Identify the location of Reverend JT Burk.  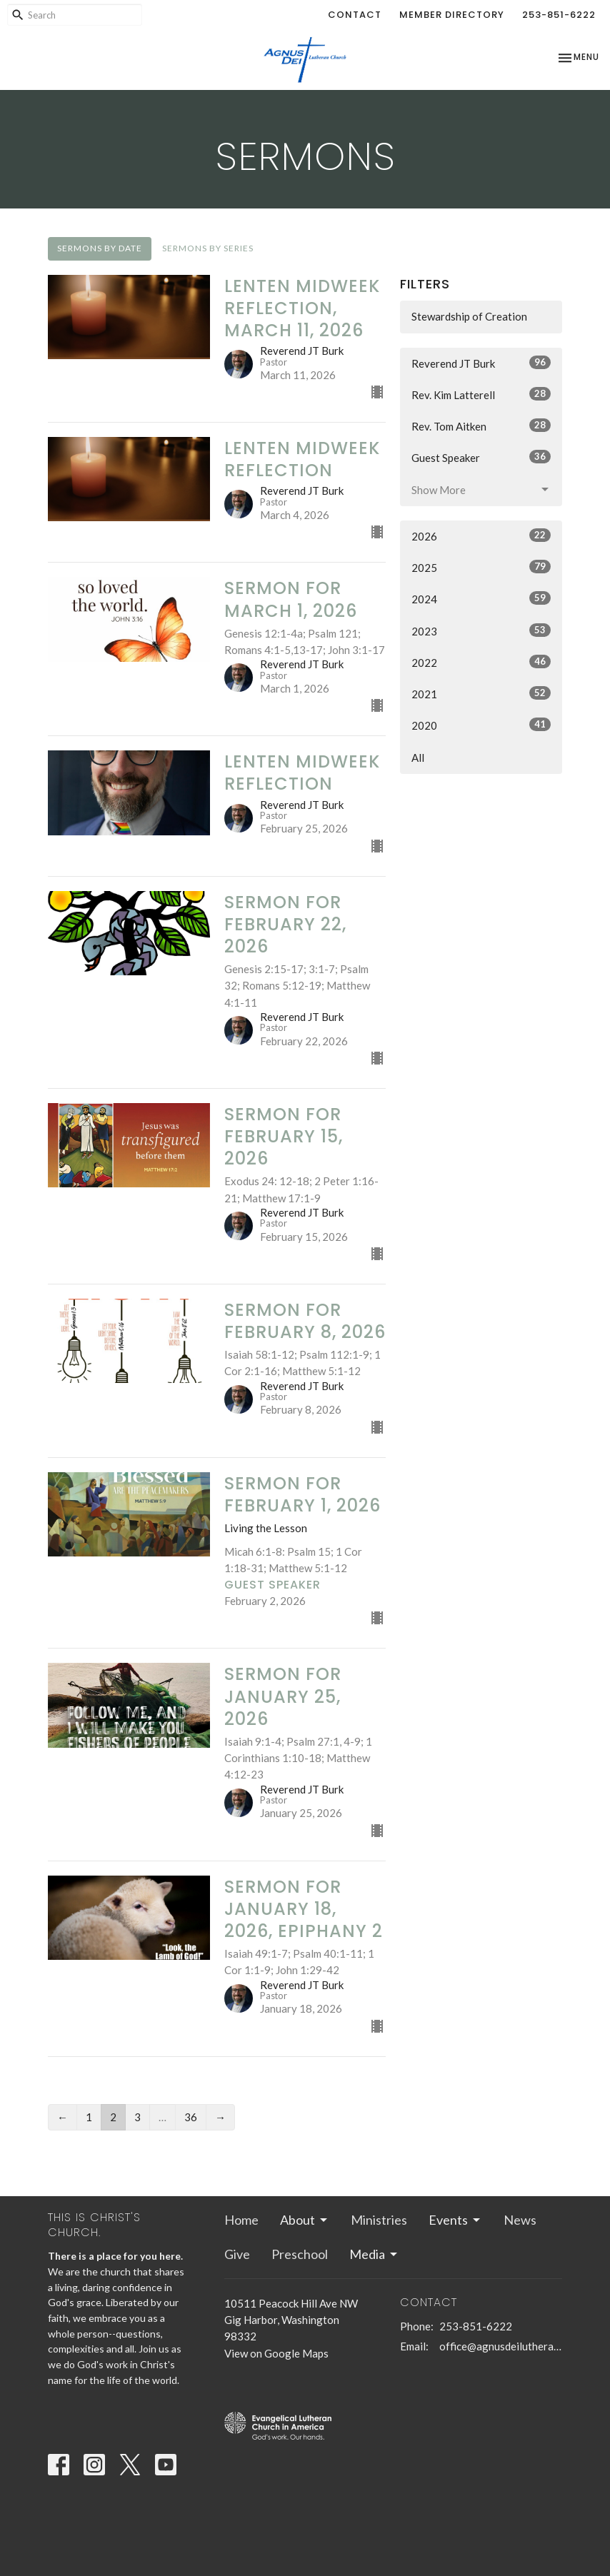
(481, 363).